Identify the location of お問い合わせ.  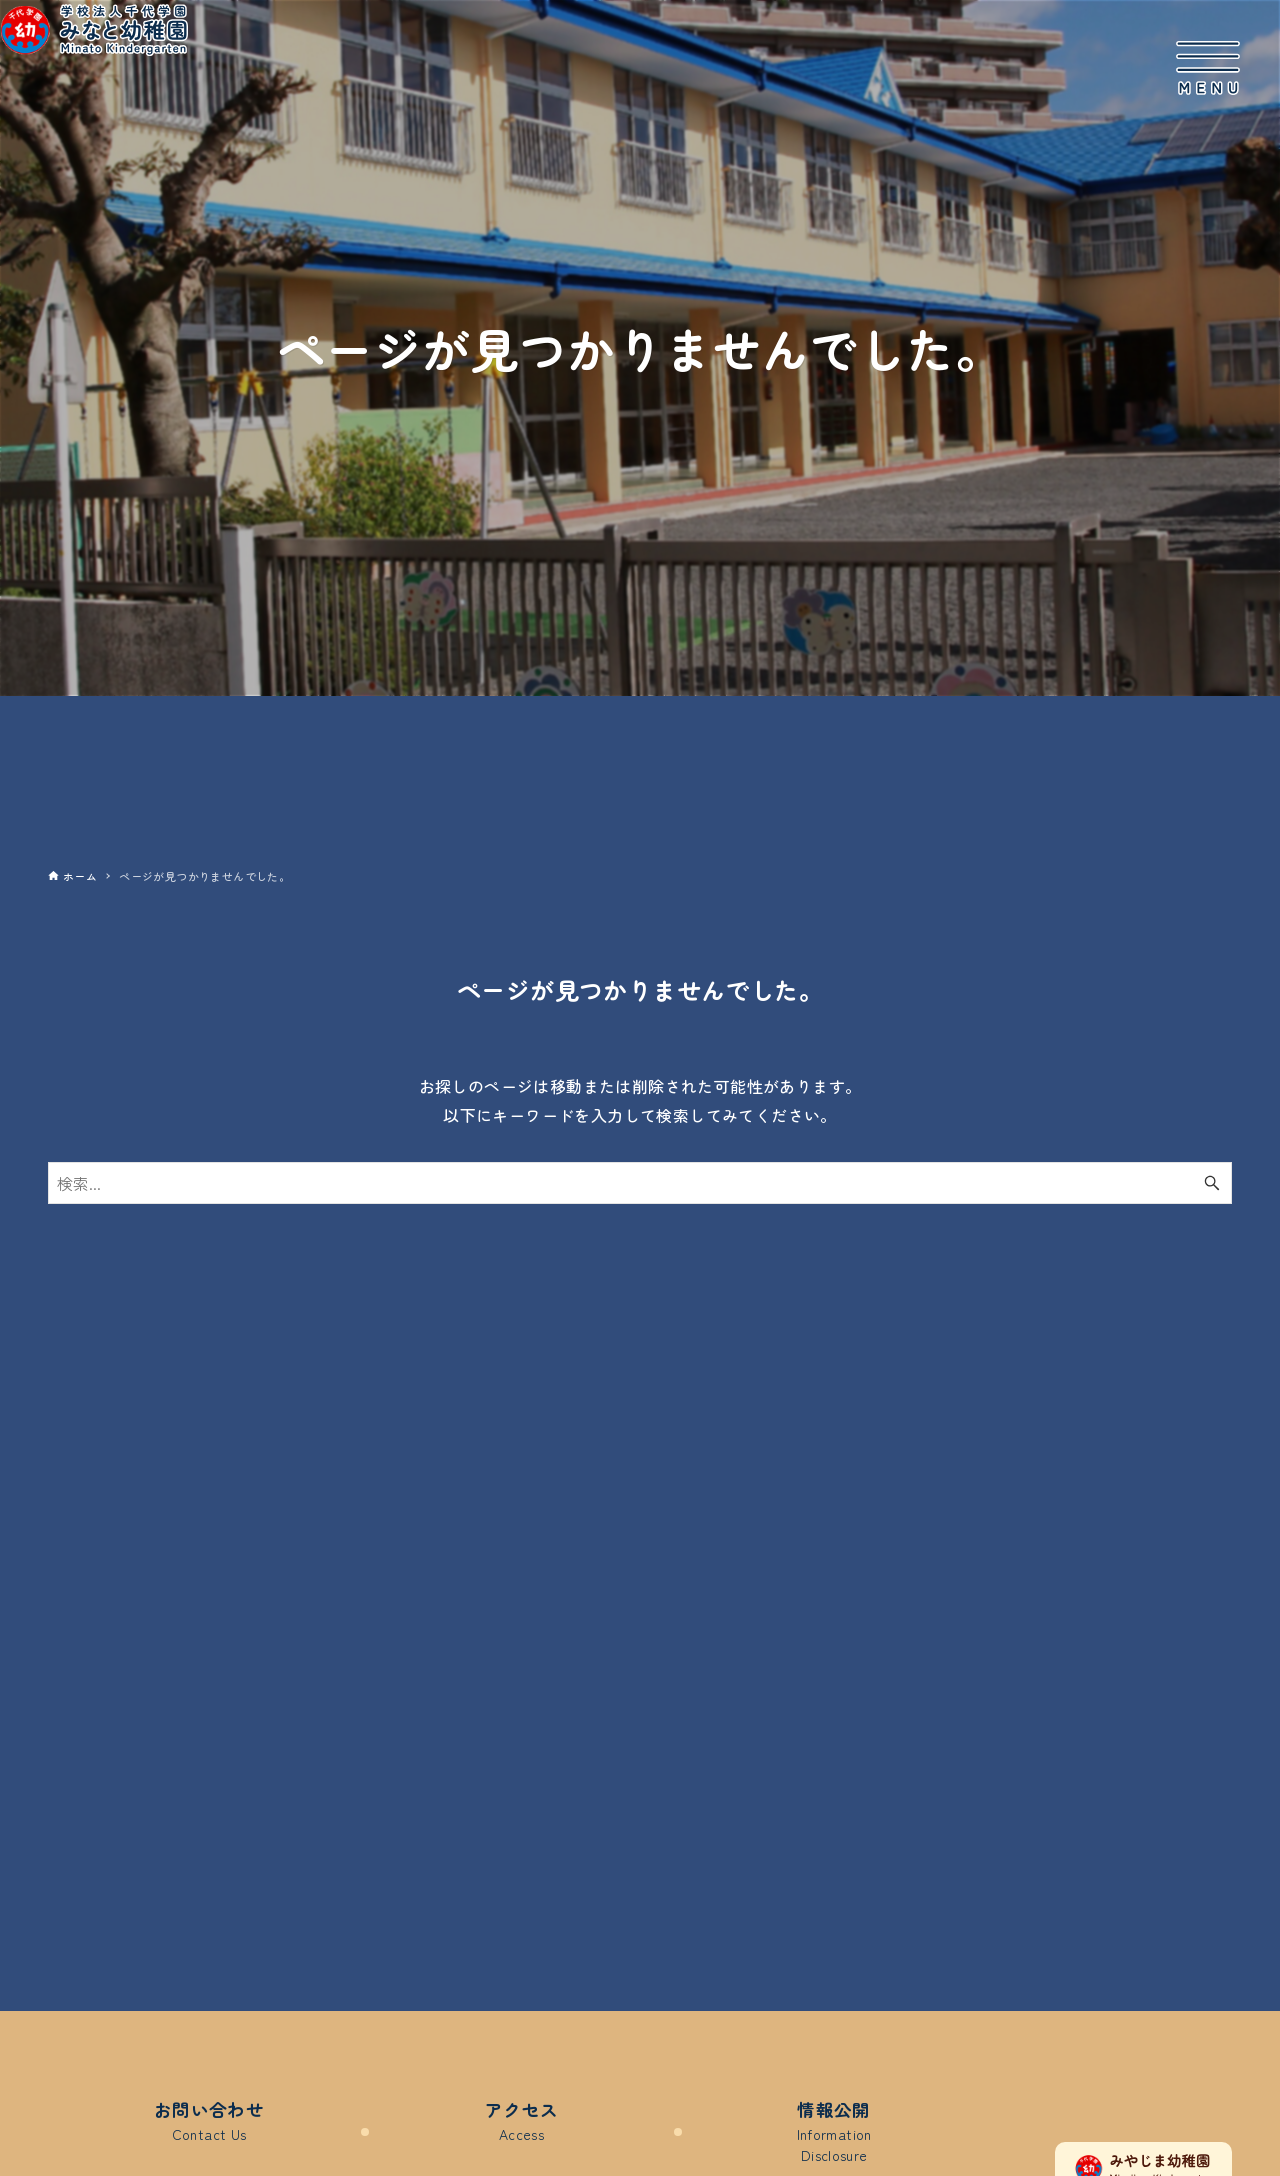
(209, 2122).